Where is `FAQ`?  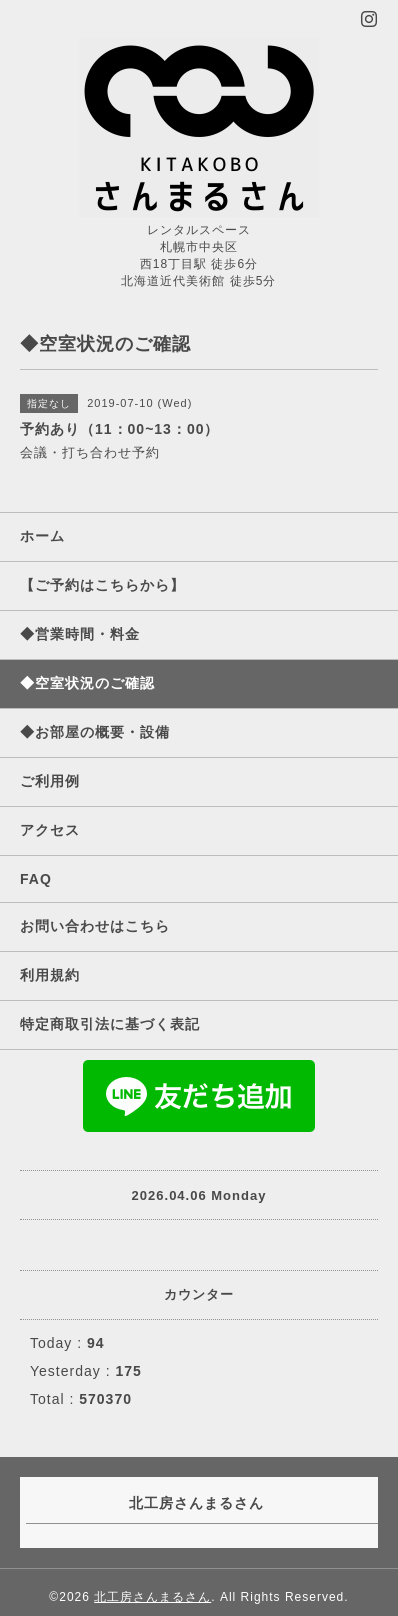 FAQ is located at coordinates (36, 879).